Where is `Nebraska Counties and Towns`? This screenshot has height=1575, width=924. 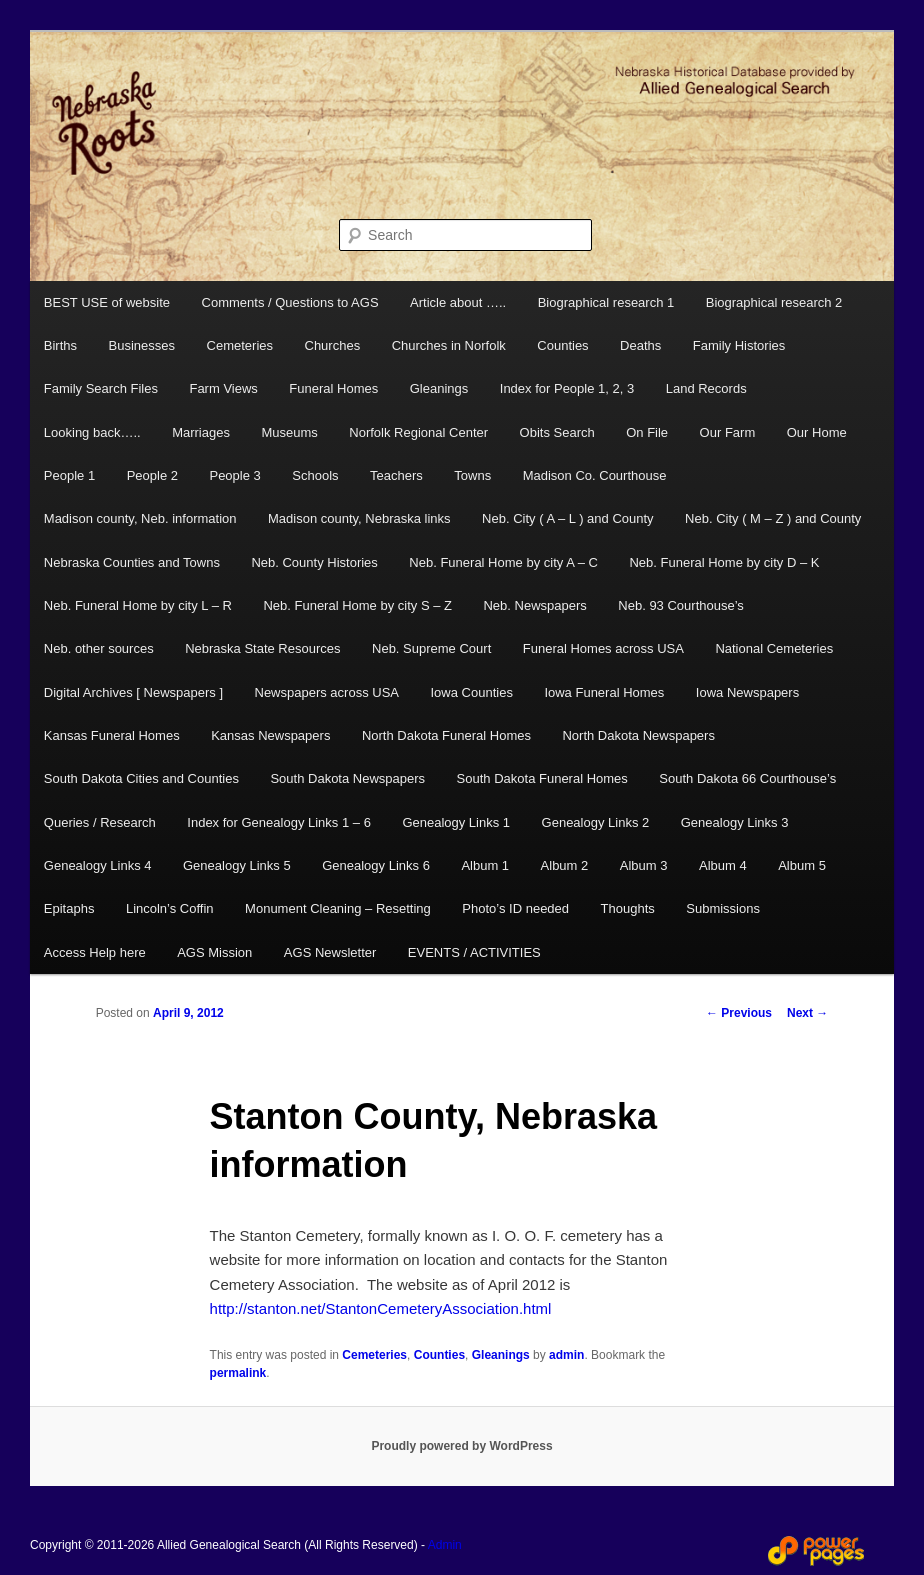
Nebraska Counties and Towns is located at coordinates (132, 562).